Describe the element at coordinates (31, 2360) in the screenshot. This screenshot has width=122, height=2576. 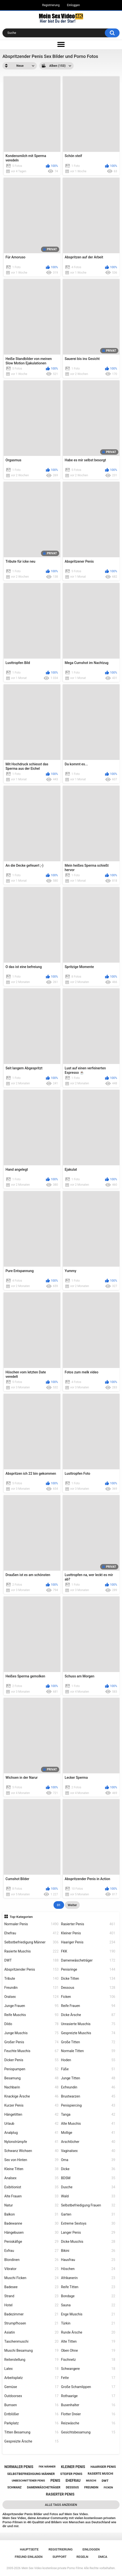
I see `Reiterstellung` at that location.